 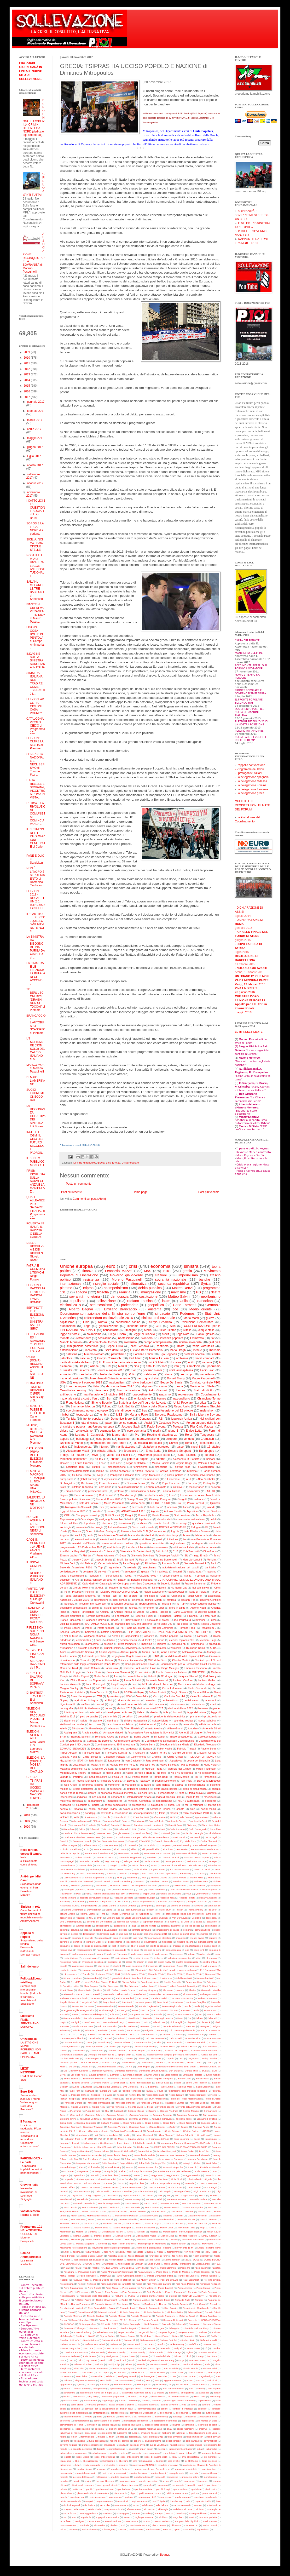 What do you see at coordinates (165, 1394) in the screenshot?
I see `razzismo` at bounding box center [165, 1394].